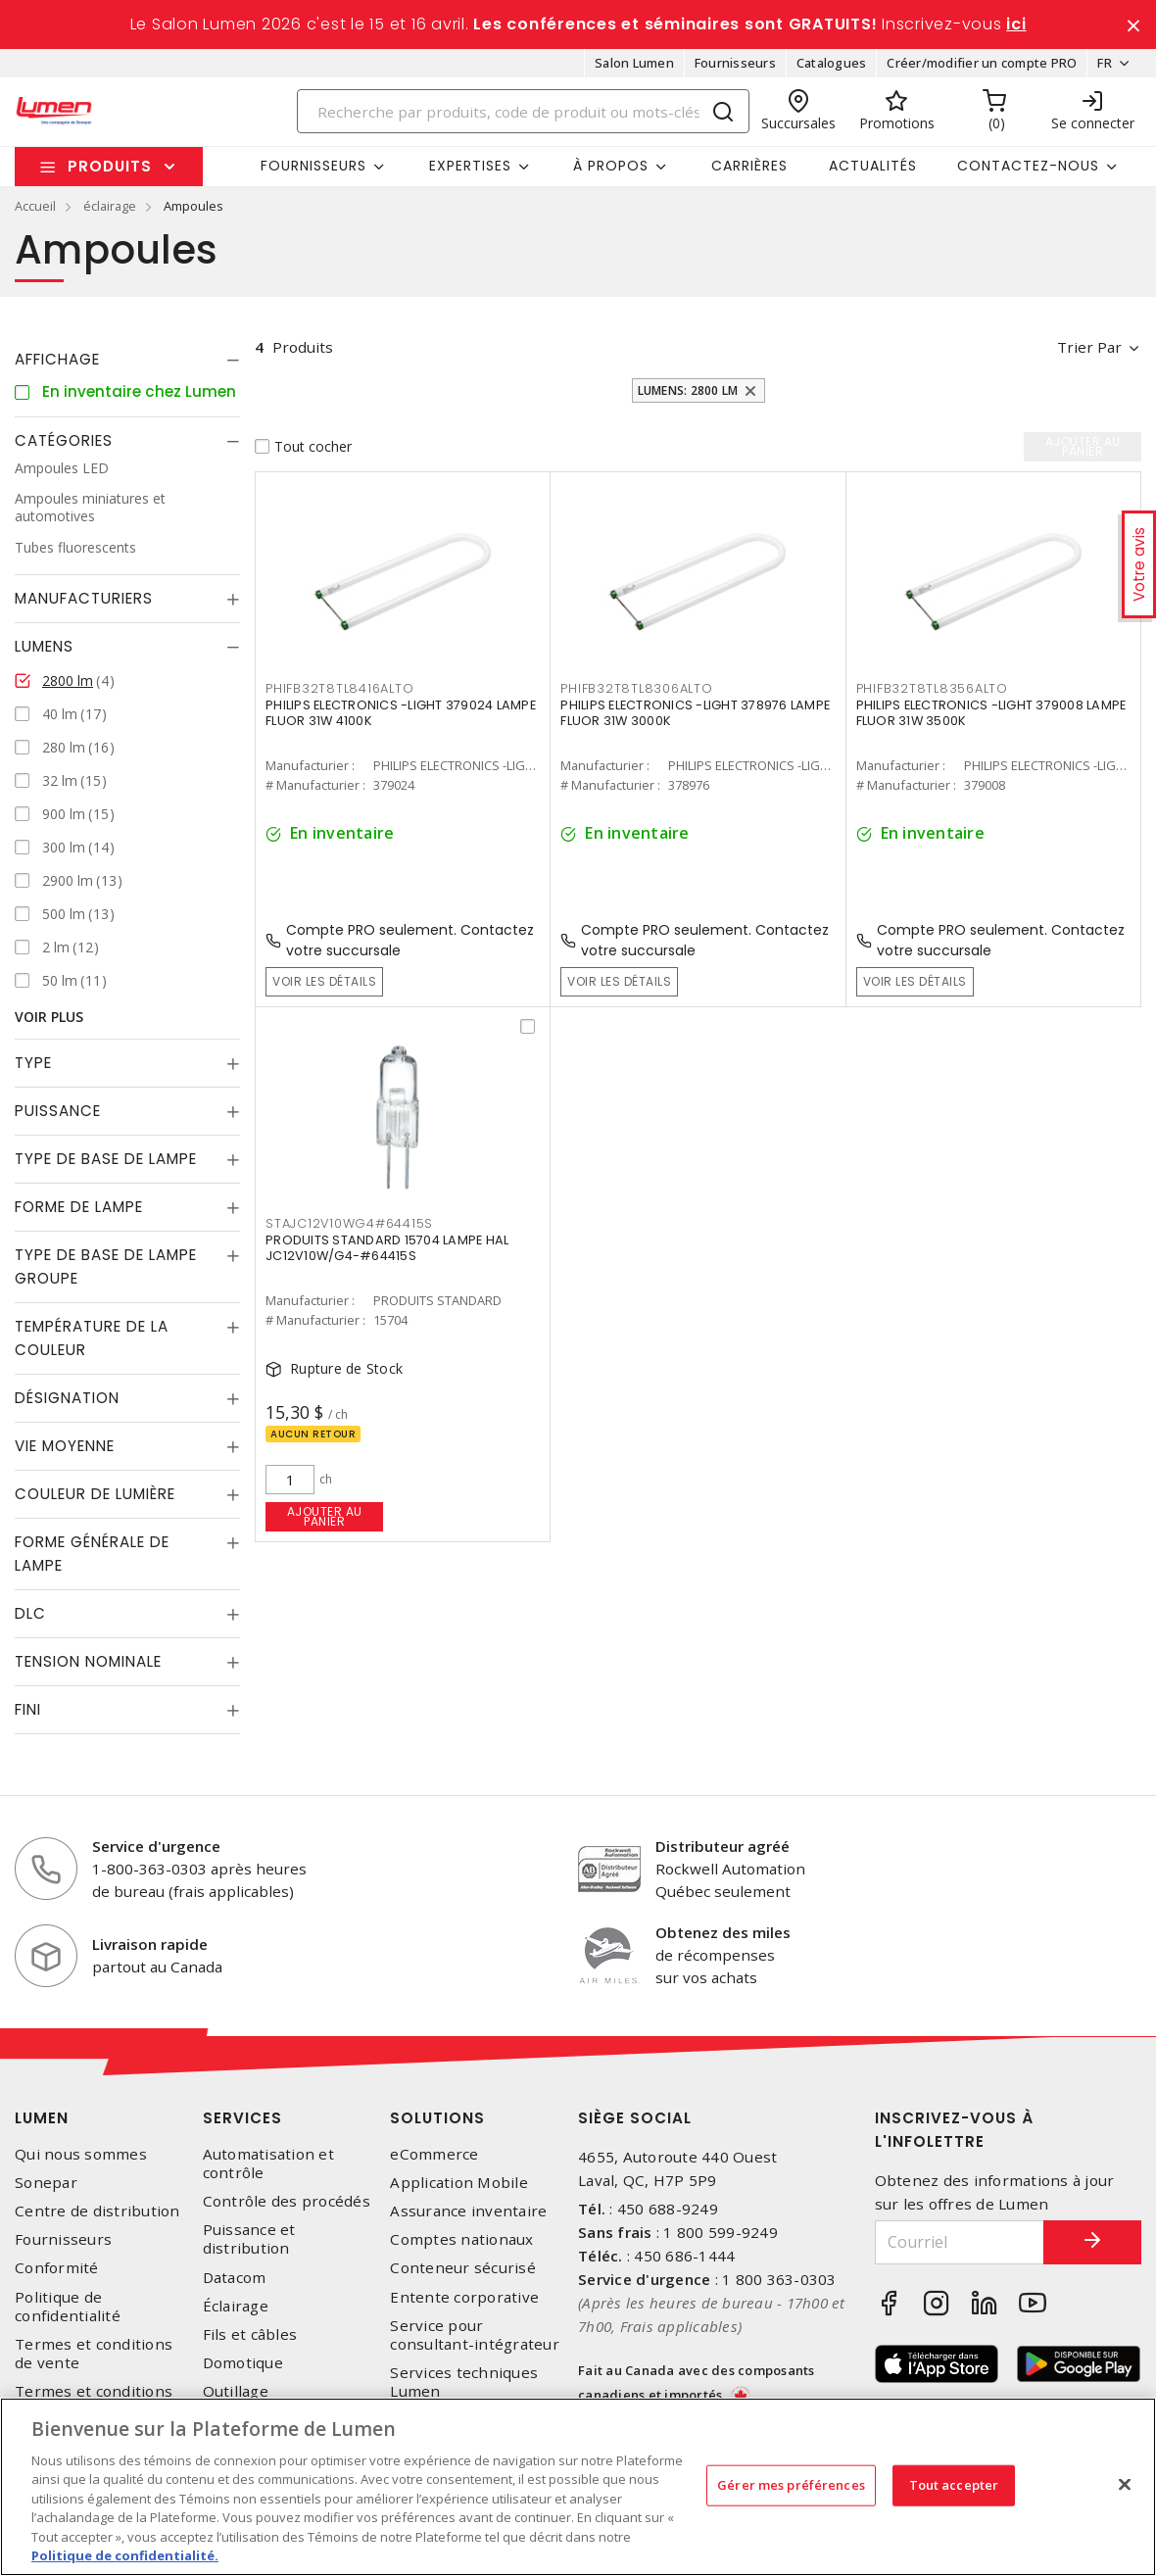 This screenshot has width=1156, height=2576. What do you see at coordinates (127, 359) in the screenshot?
I see `[tab]` at bounding box center [127, 359].